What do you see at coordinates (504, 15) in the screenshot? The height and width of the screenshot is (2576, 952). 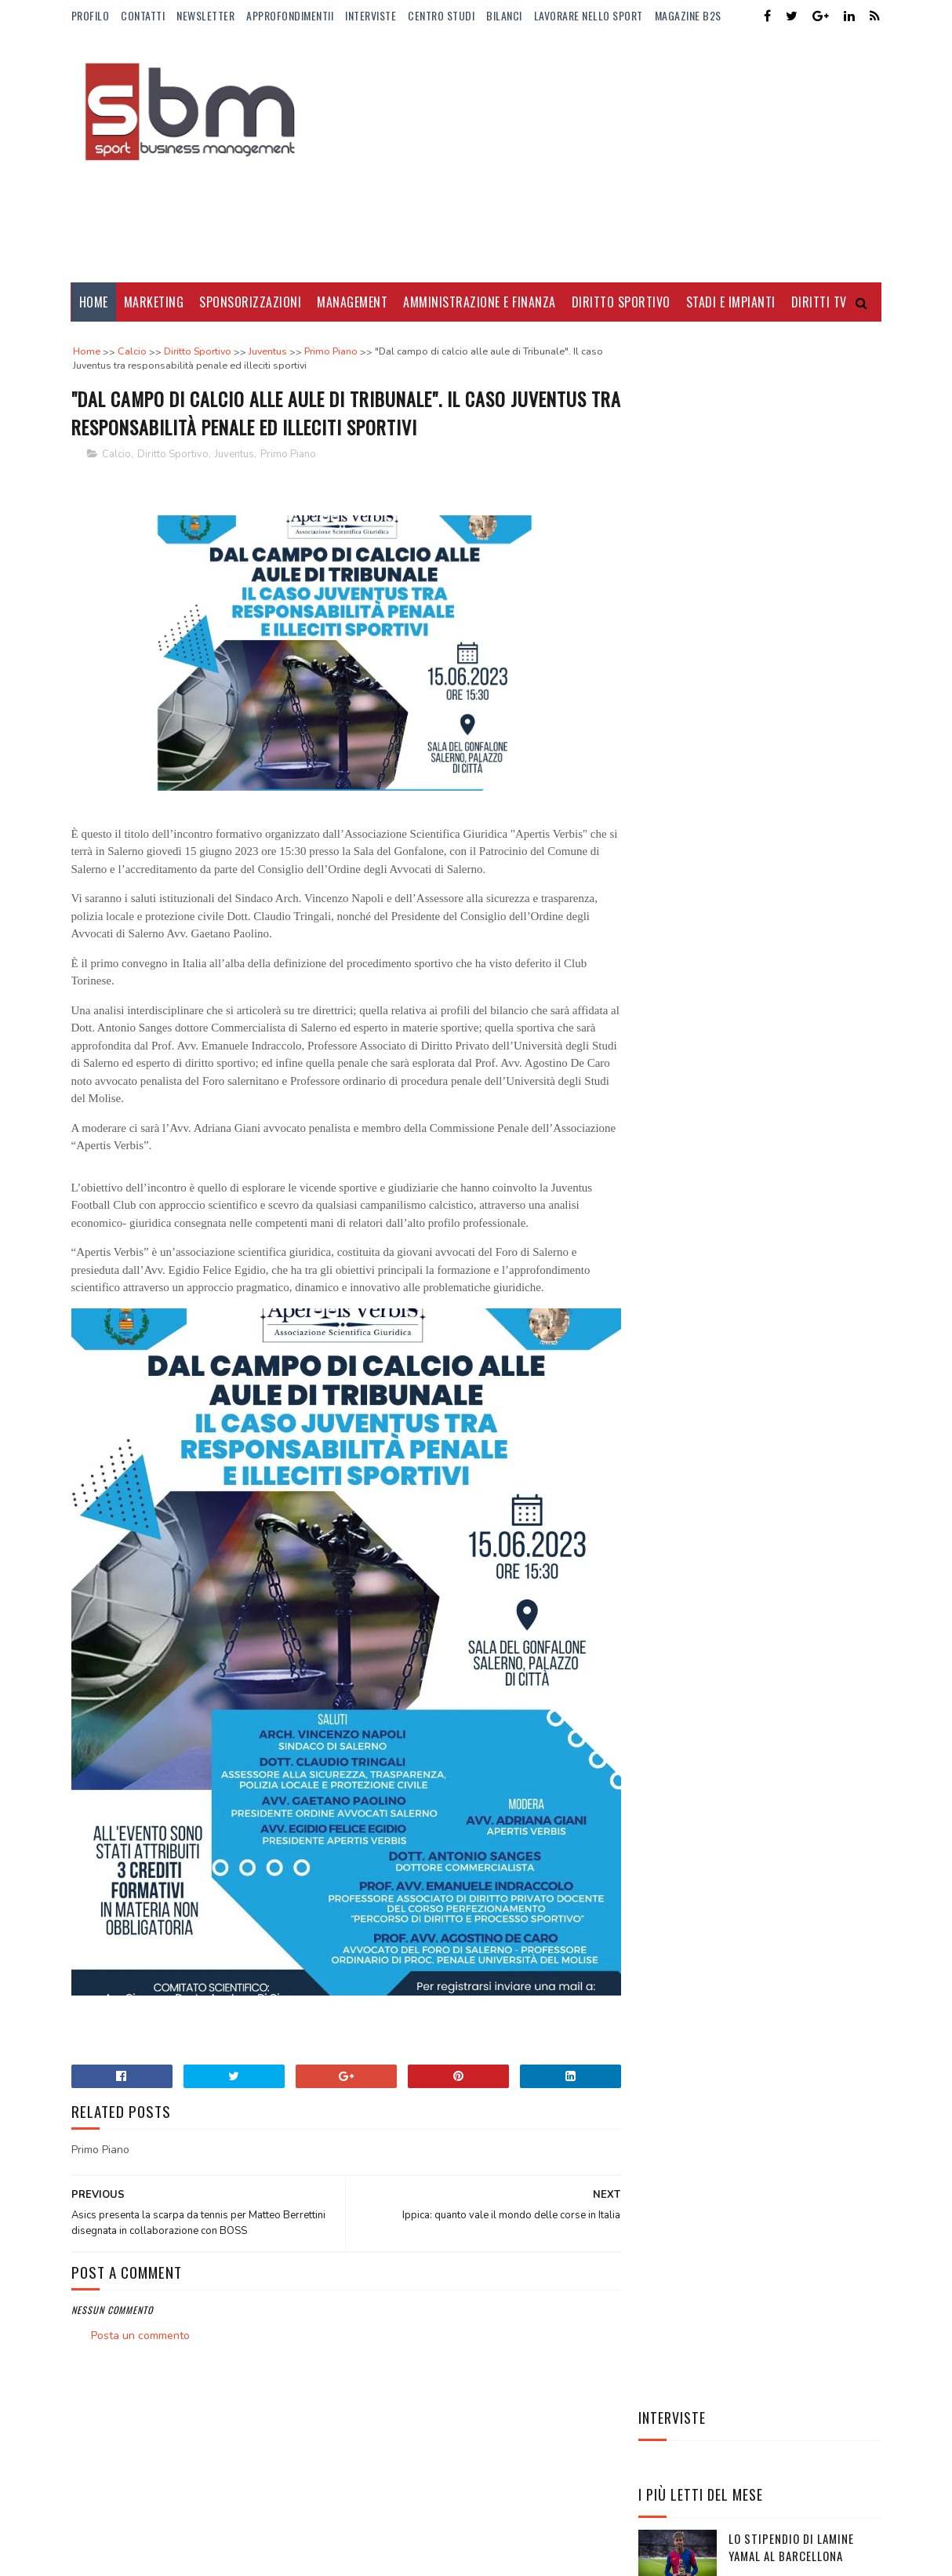 I see `Bilanci` at bounding box center [504, 15].